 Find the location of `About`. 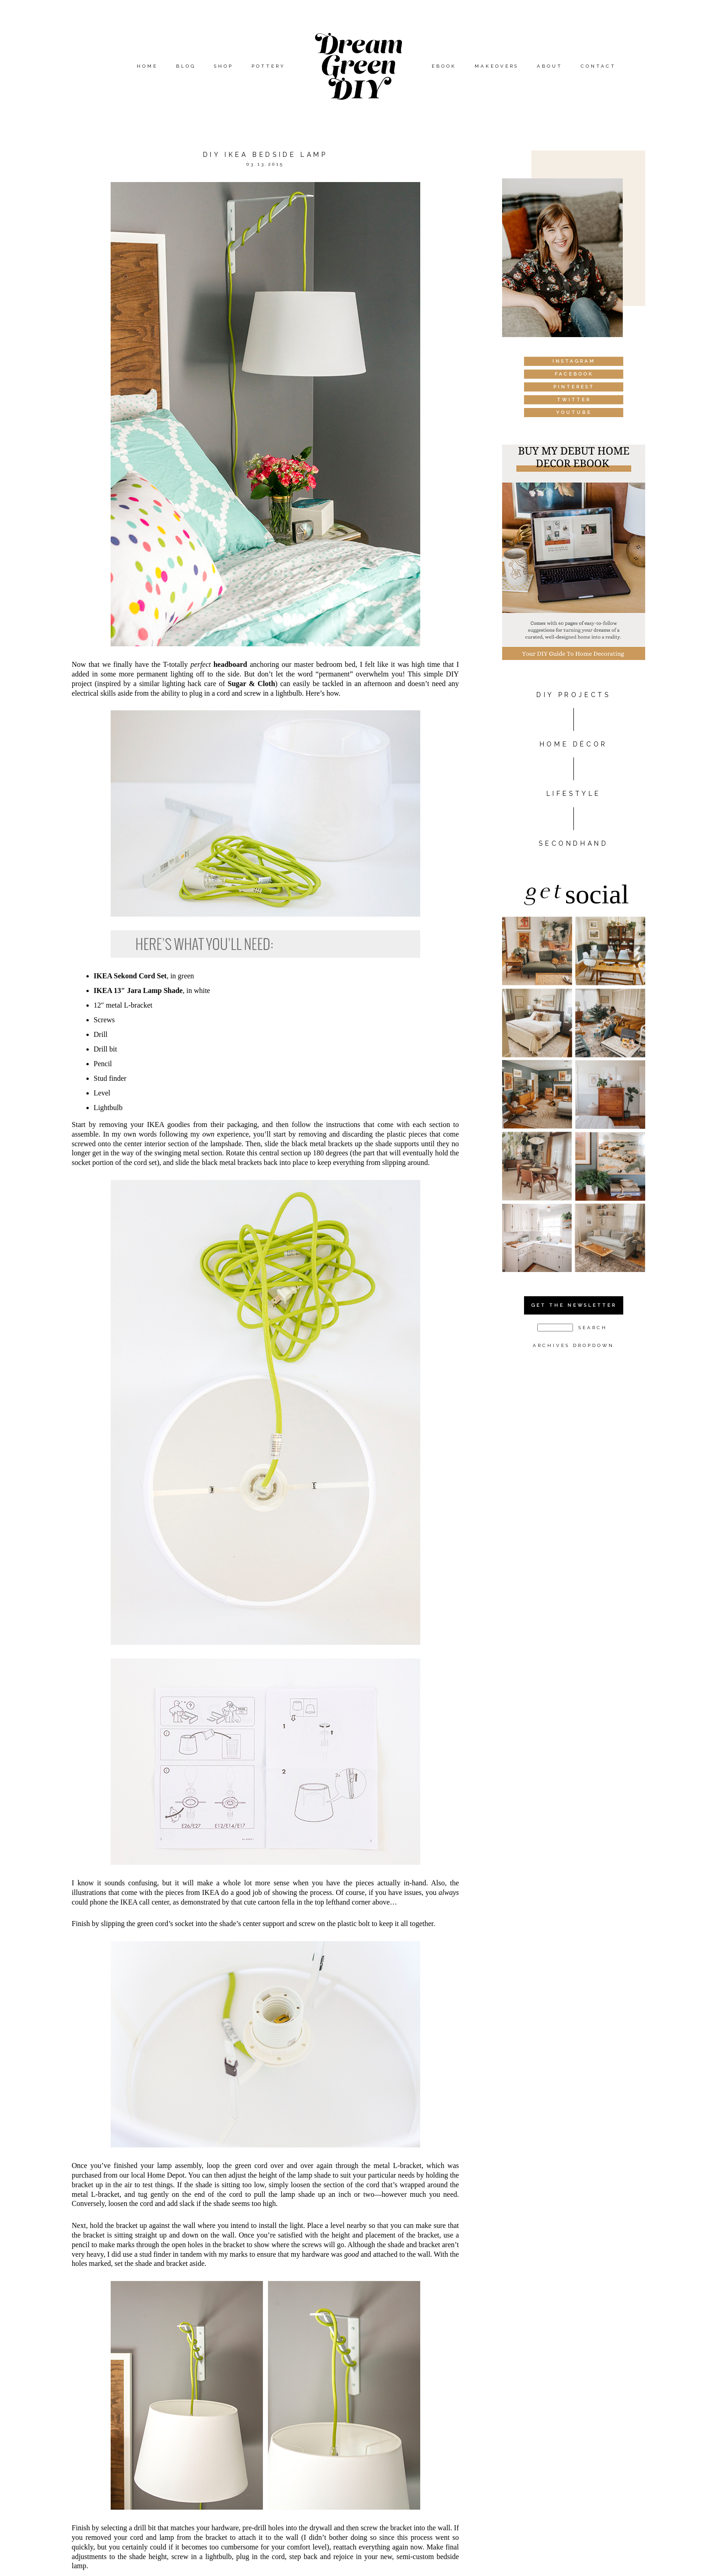

About is located at coordinates (549, 66).